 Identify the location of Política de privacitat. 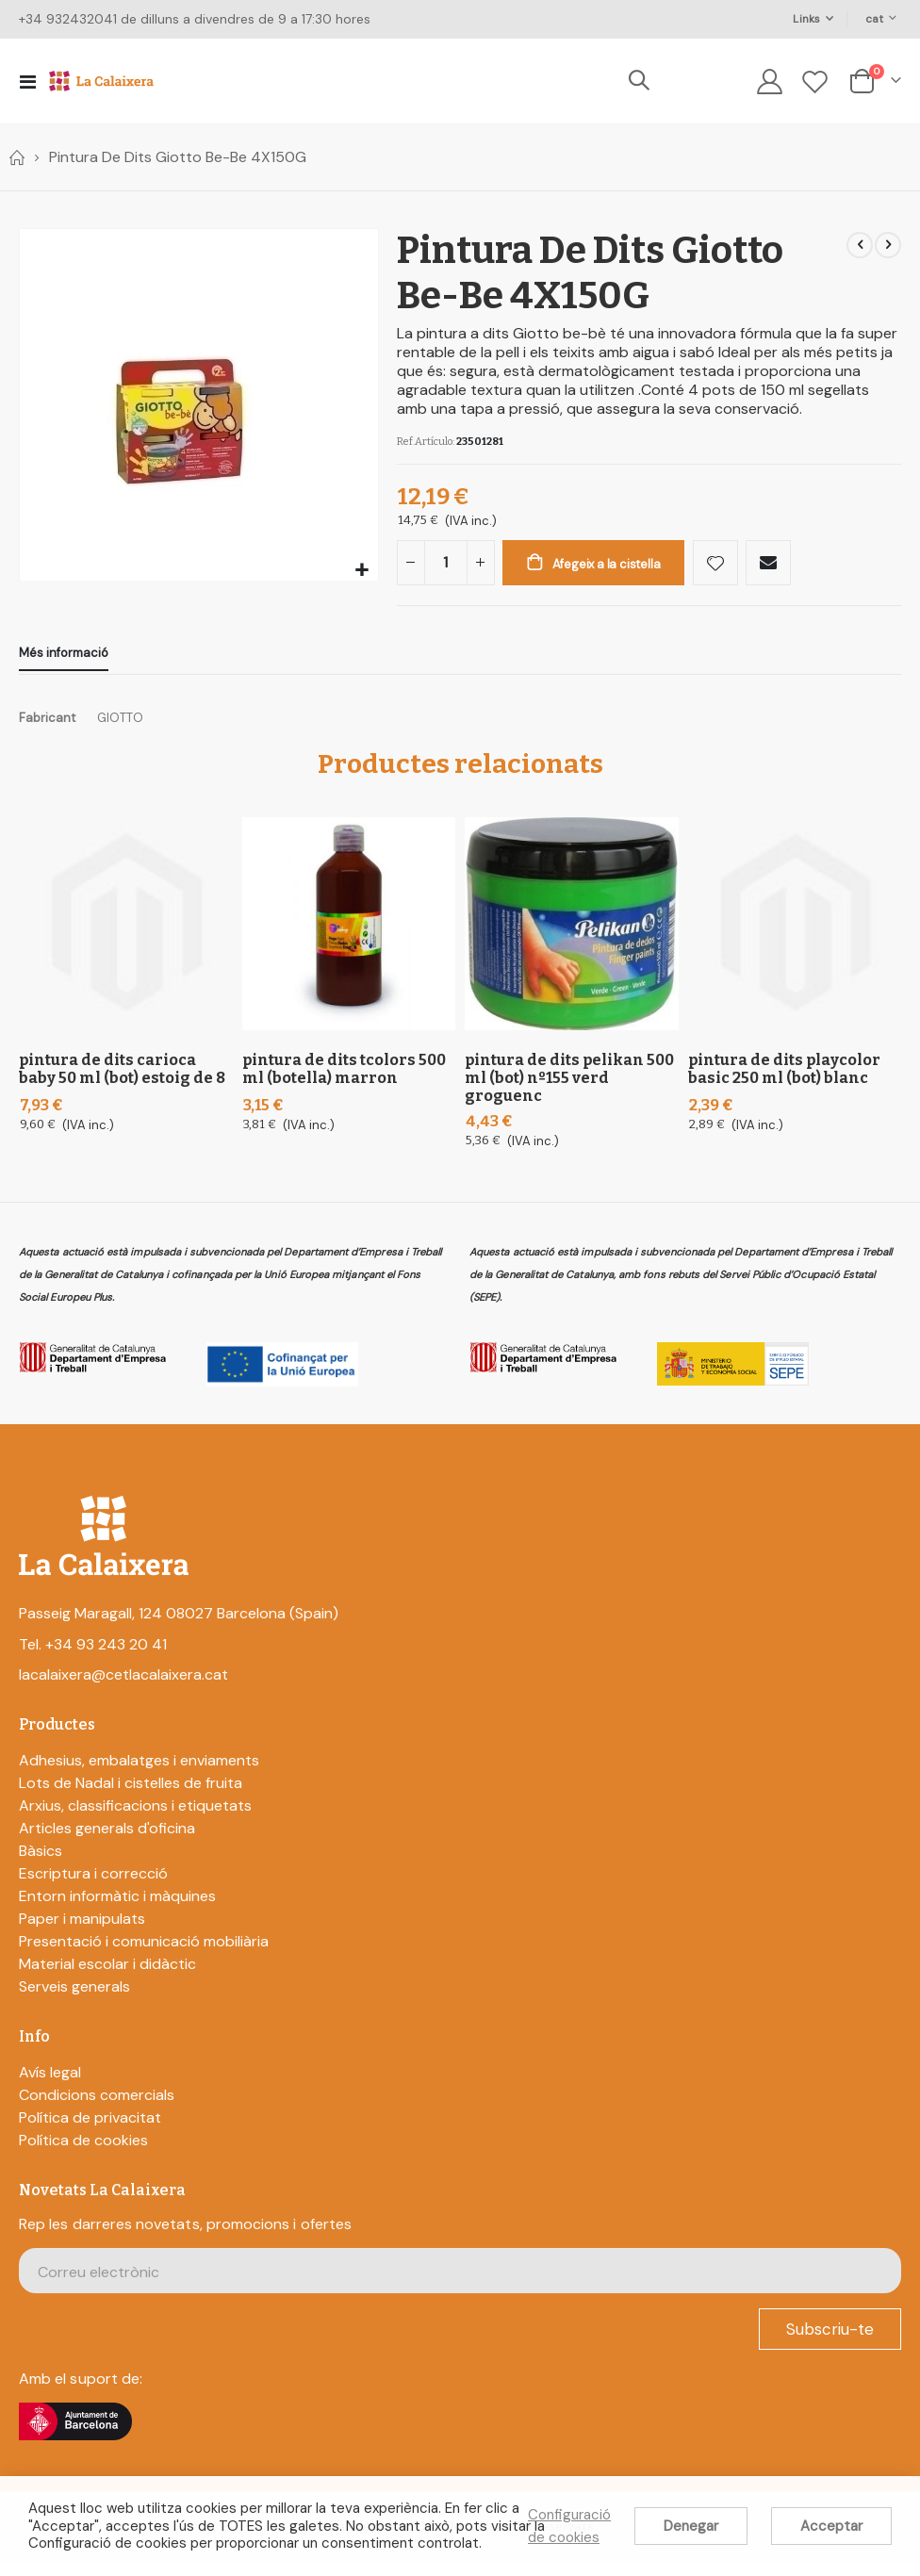
(90, 2132).